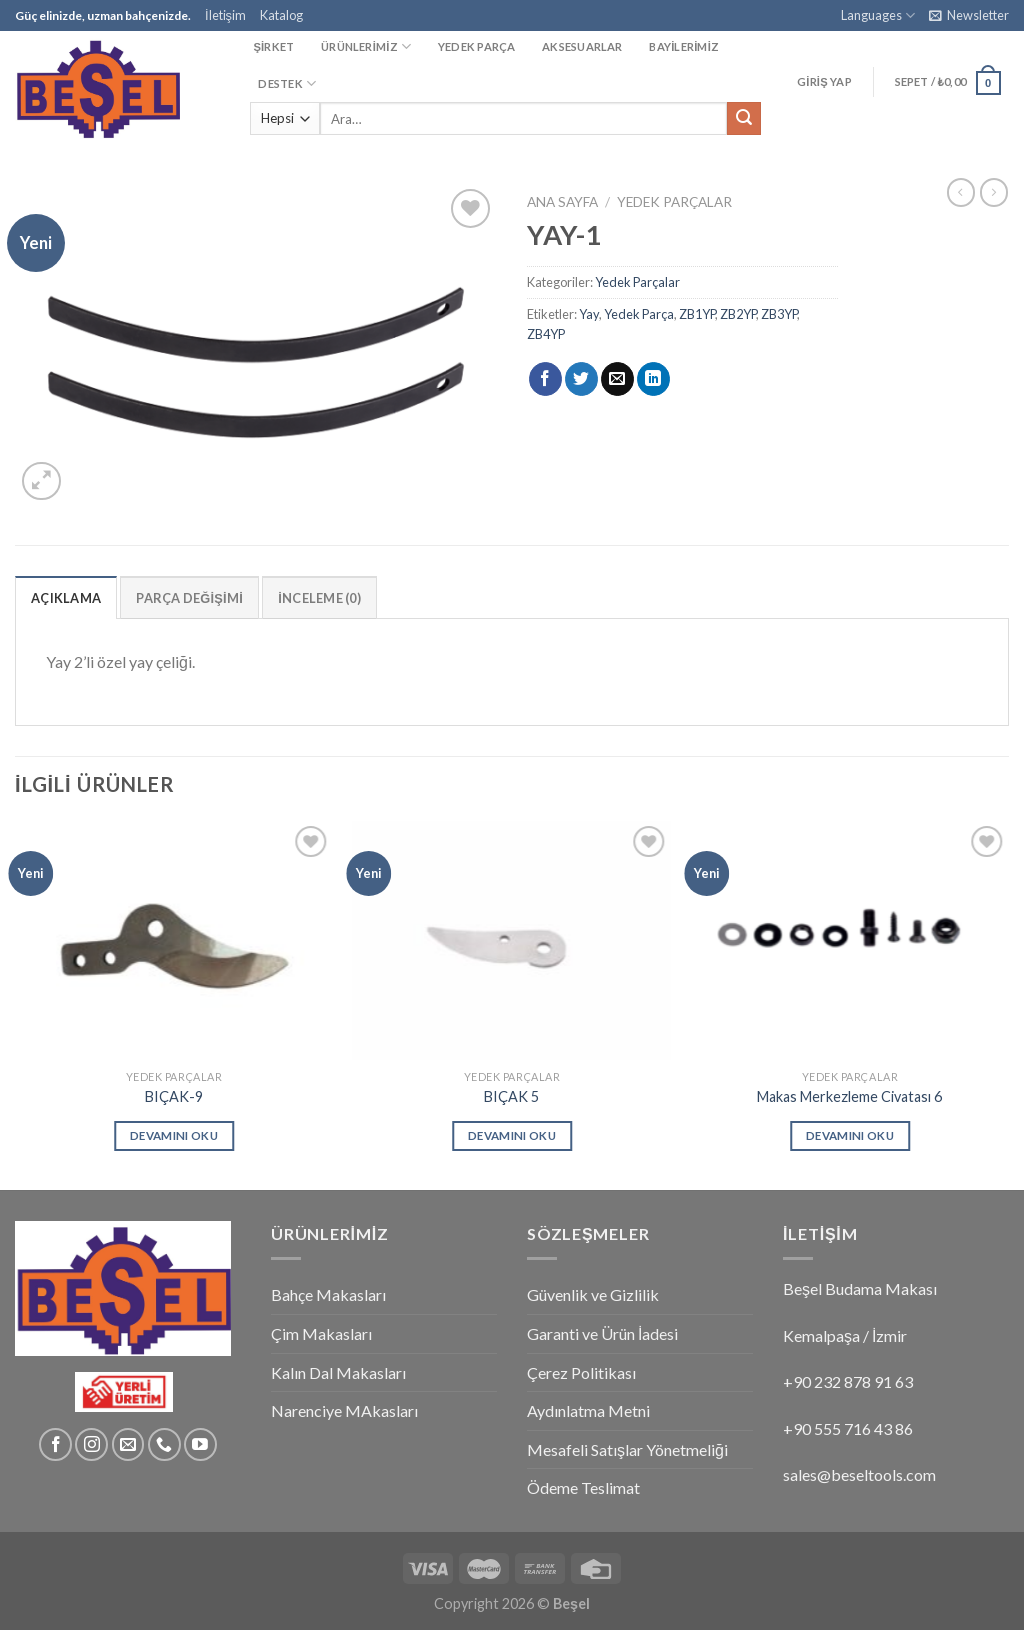 This screenshot has height=1630, width=1024. I want to click on Garanti ve Ürün İadesi, so click(602, 1333).